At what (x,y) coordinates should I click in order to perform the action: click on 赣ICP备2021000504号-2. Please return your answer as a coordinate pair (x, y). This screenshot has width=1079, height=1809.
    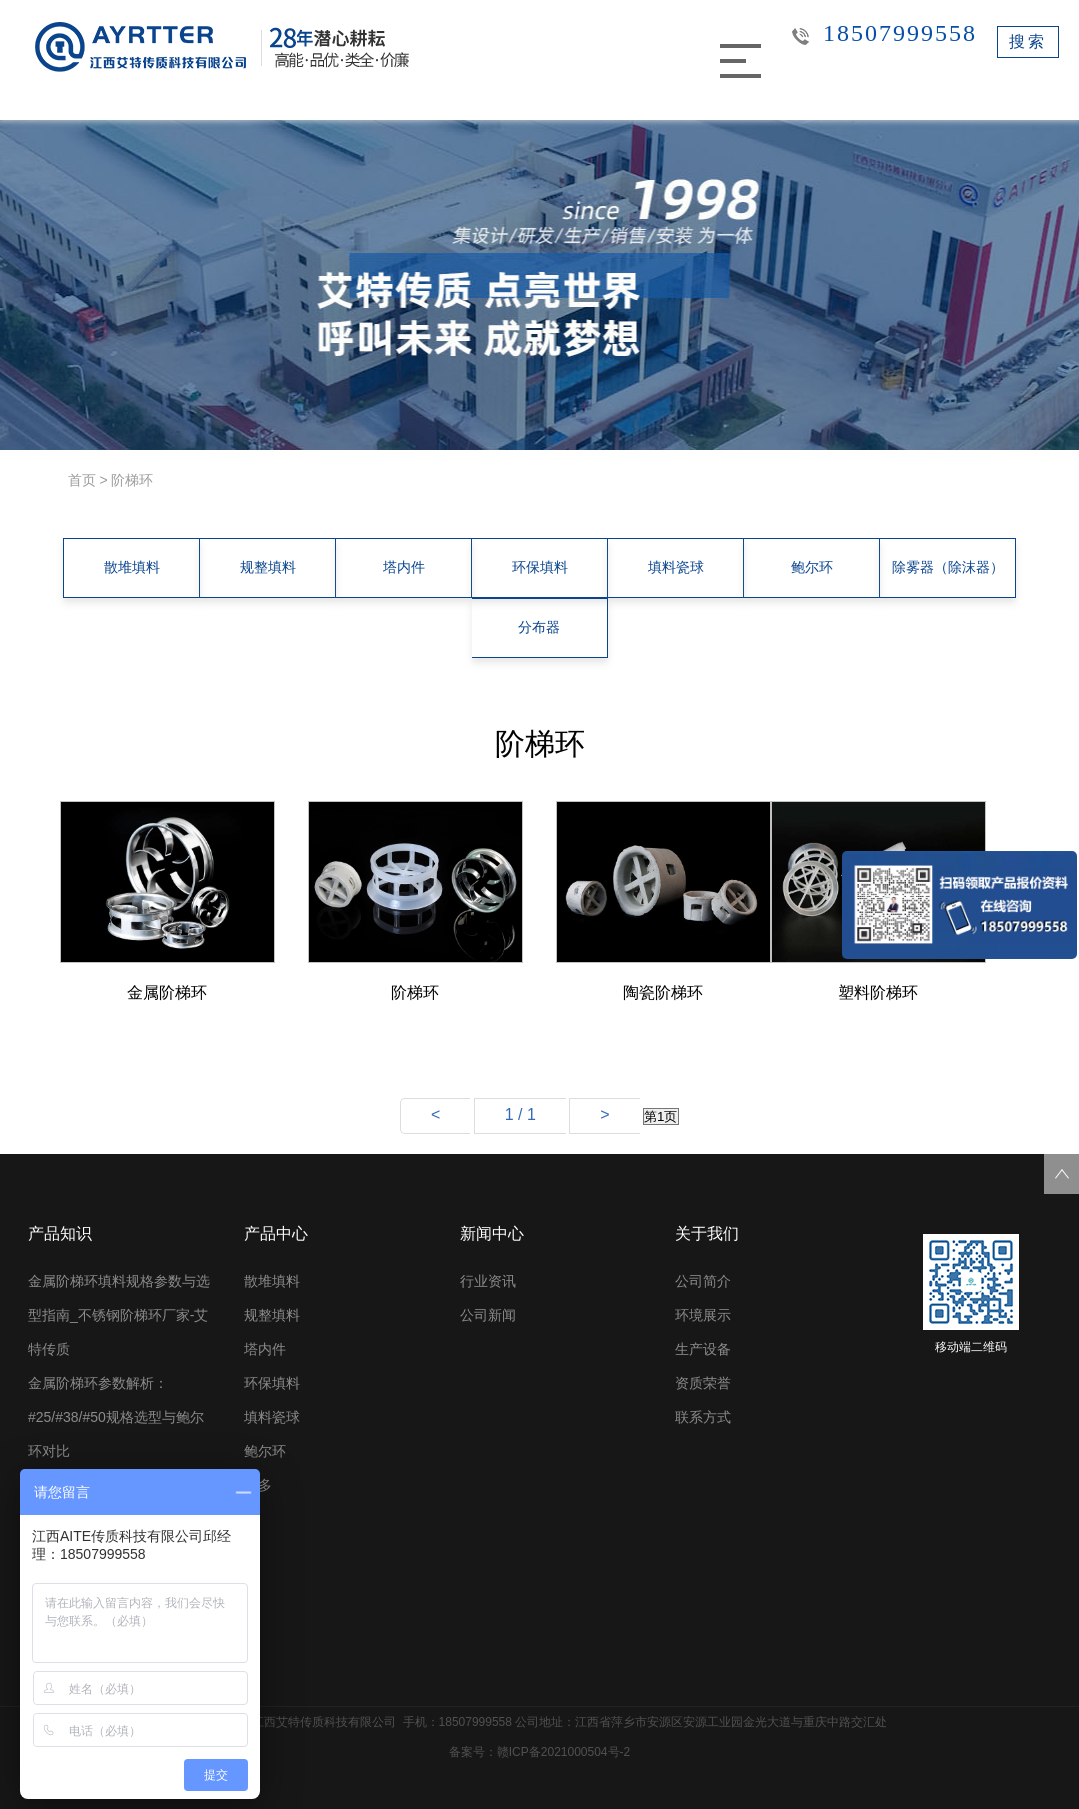
    Looking at the image, I should click on (563, 1752).